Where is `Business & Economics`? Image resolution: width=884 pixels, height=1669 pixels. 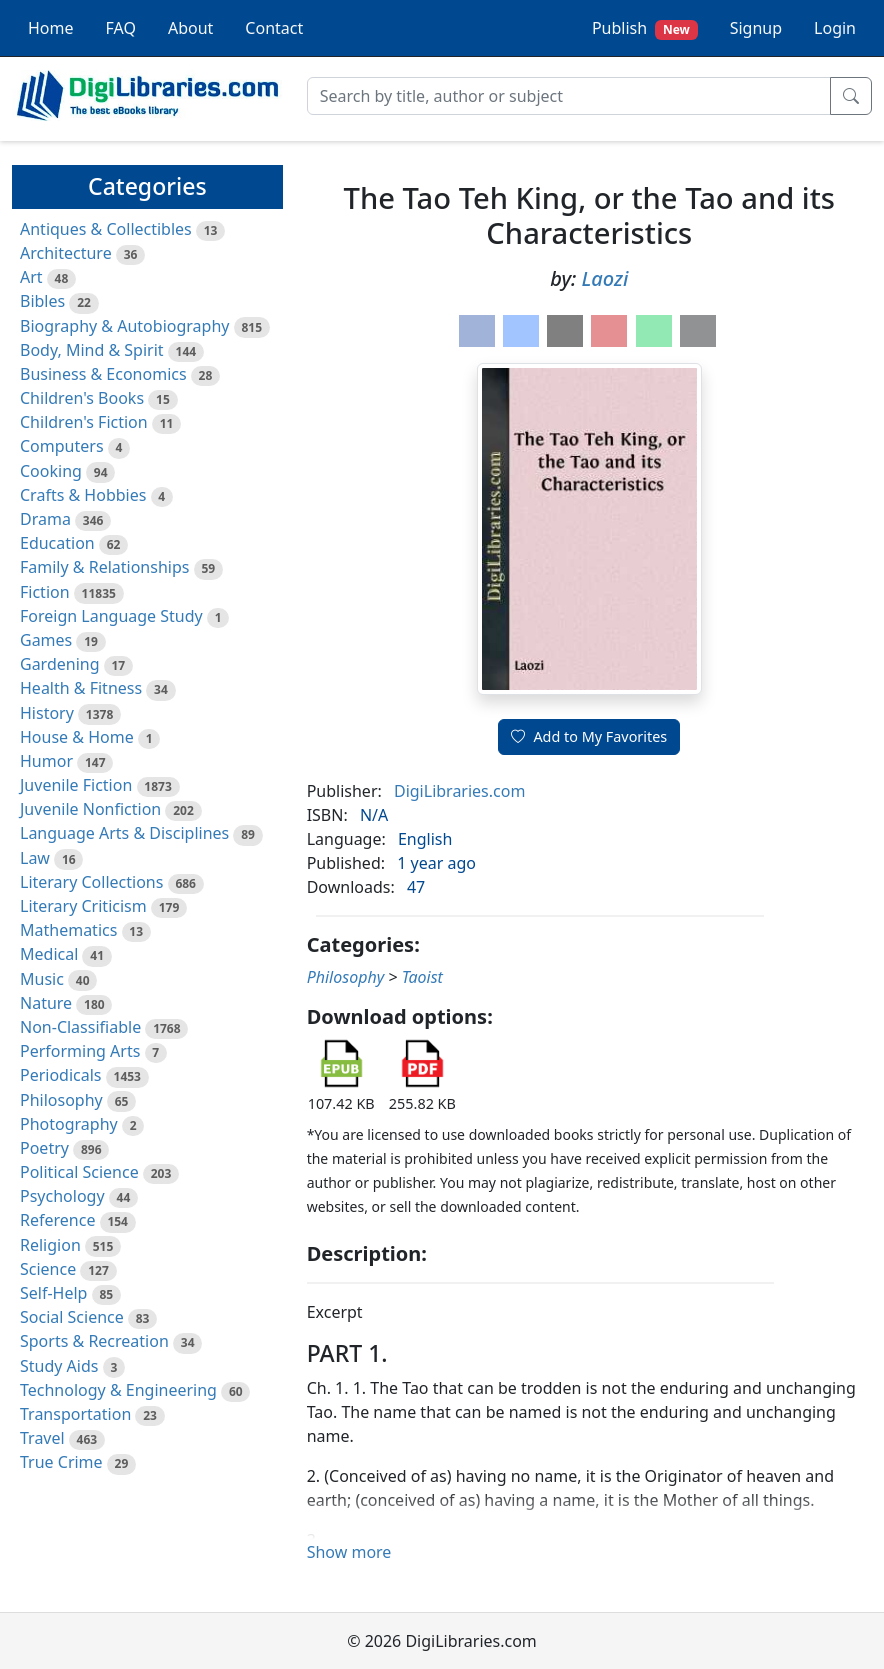 Business & Economics is located at coordinates (103, 374).